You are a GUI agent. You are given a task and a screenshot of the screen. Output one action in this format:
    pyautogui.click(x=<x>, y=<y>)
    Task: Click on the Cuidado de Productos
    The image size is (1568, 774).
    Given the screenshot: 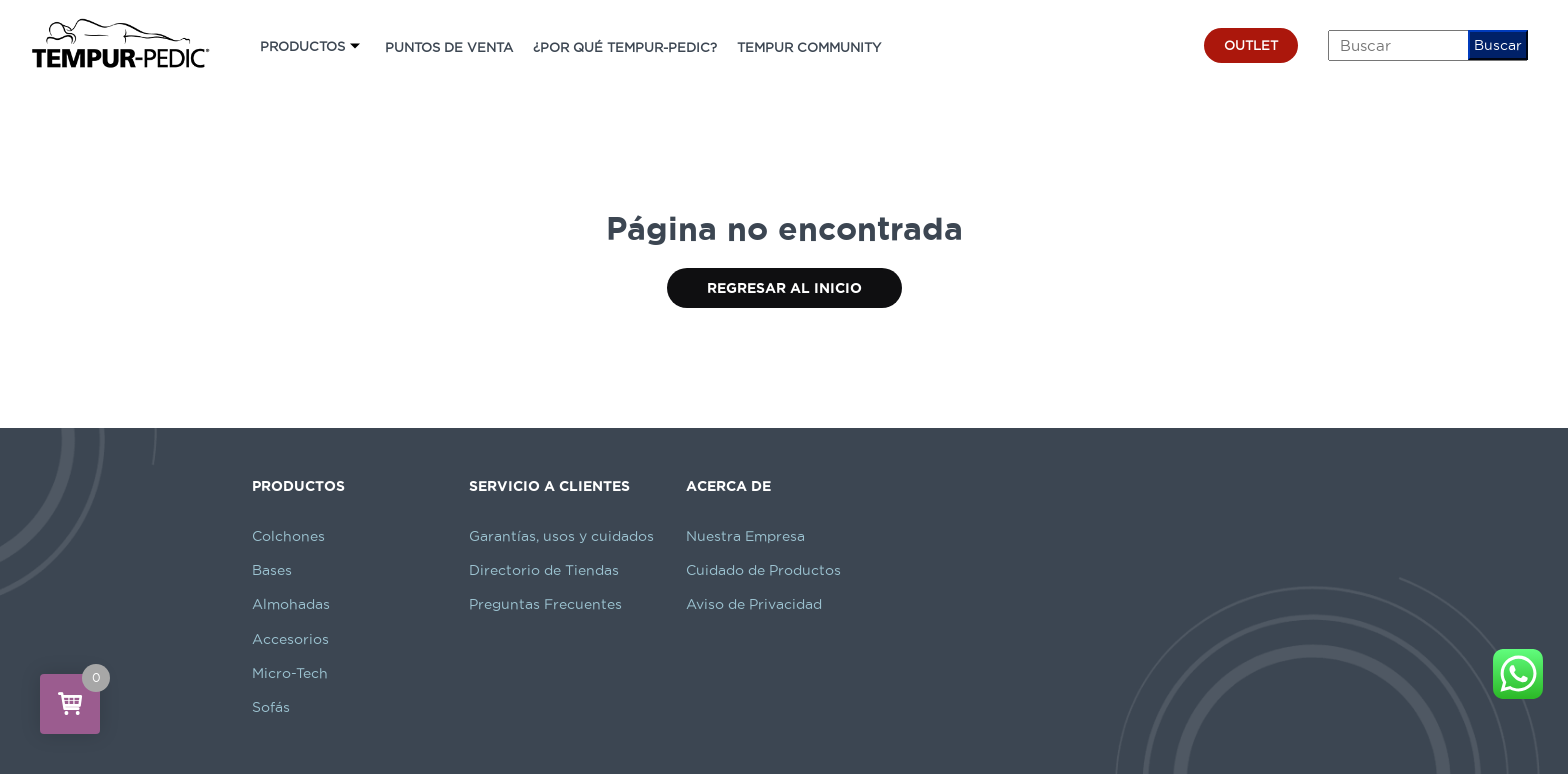 What is the action you would take?
    pyautogui.click(x=763, y=570)
    